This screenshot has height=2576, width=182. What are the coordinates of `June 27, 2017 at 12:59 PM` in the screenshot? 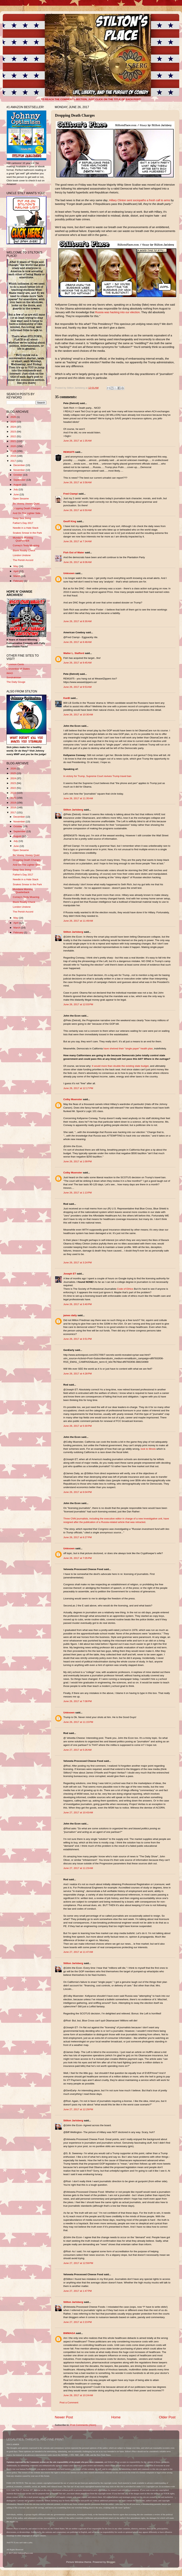 It's located at (78, 2263).